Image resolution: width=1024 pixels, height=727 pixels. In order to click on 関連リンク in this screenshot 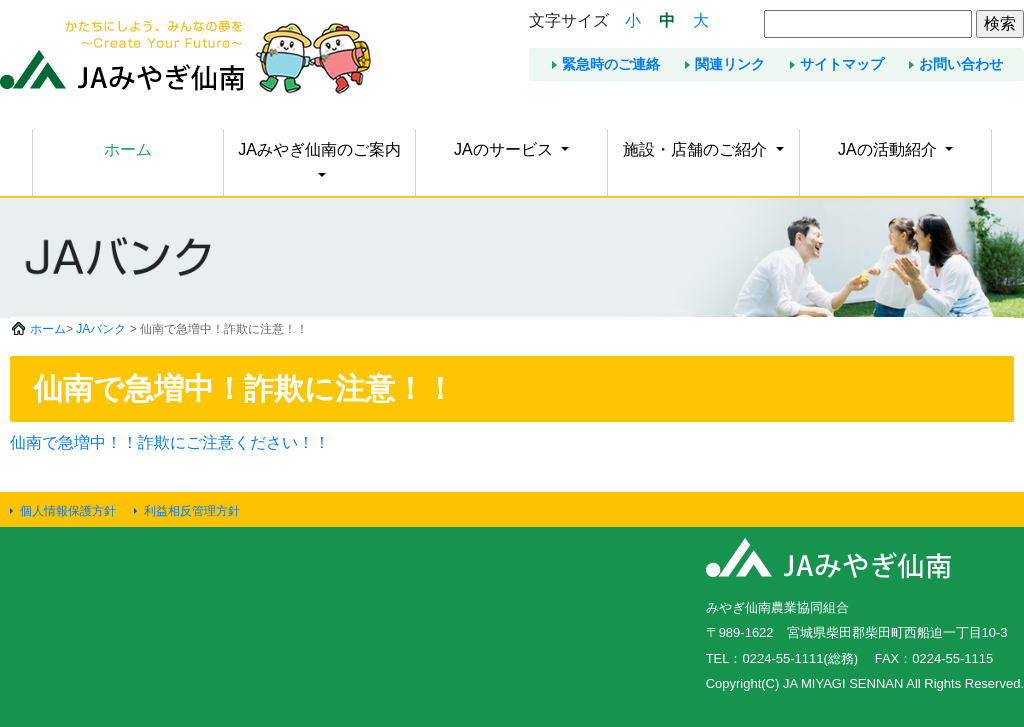, I will do `click(730, 64)`.